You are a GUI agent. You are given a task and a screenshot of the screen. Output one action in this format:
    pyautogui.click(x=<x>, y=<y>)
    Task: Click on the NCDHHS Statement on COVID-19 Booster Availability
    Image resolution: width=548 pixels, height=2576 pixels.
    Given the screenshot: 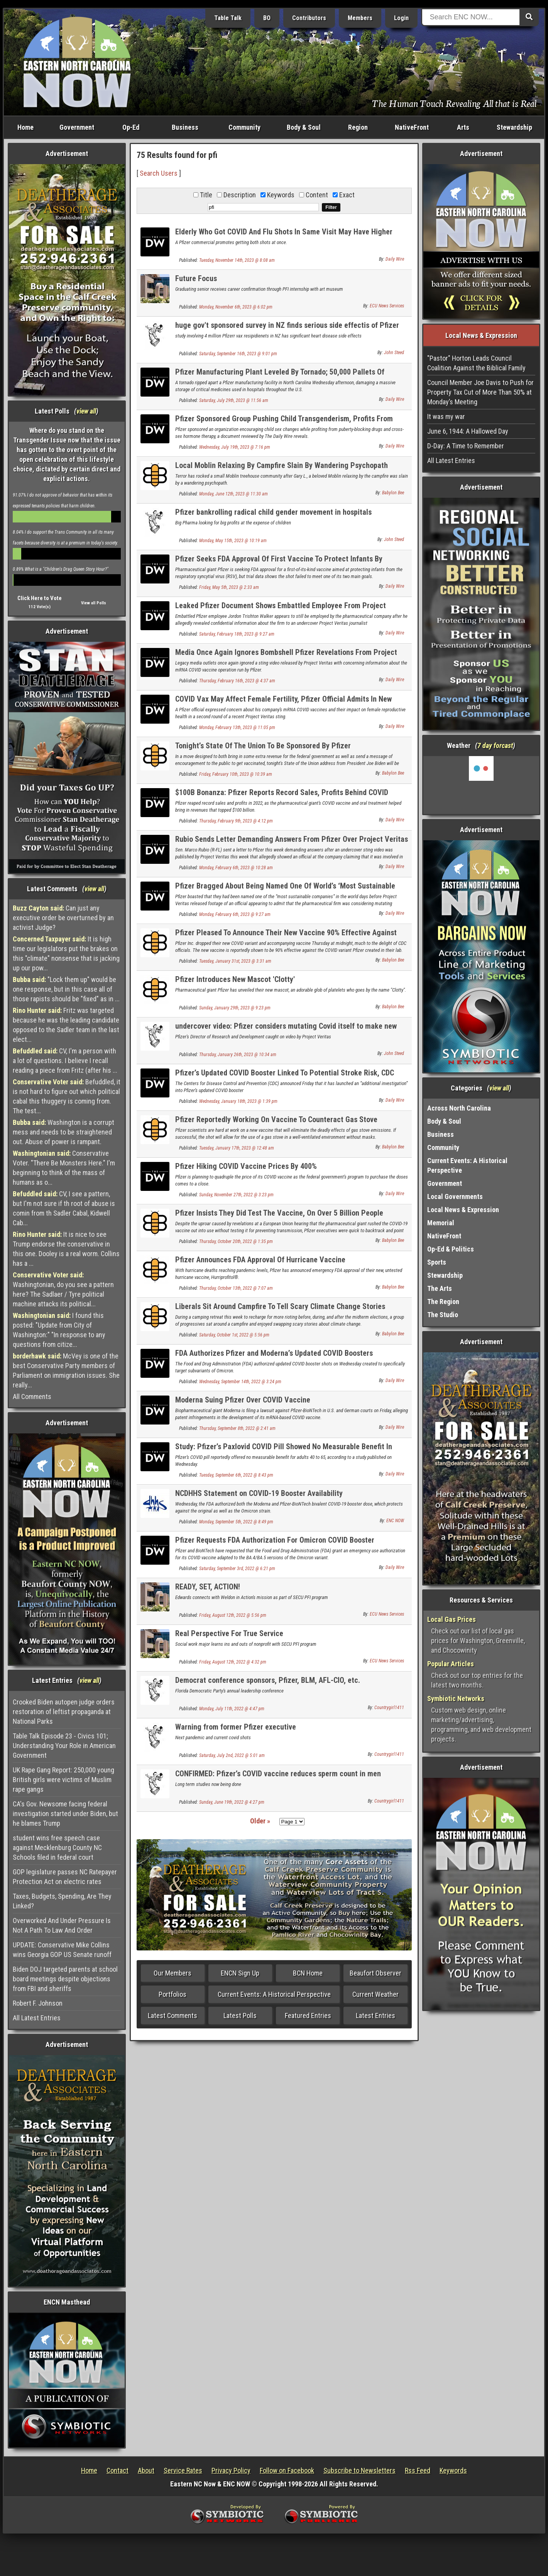 What is the action you would take?
    pyautogui.click(x=259, y=1493)
    